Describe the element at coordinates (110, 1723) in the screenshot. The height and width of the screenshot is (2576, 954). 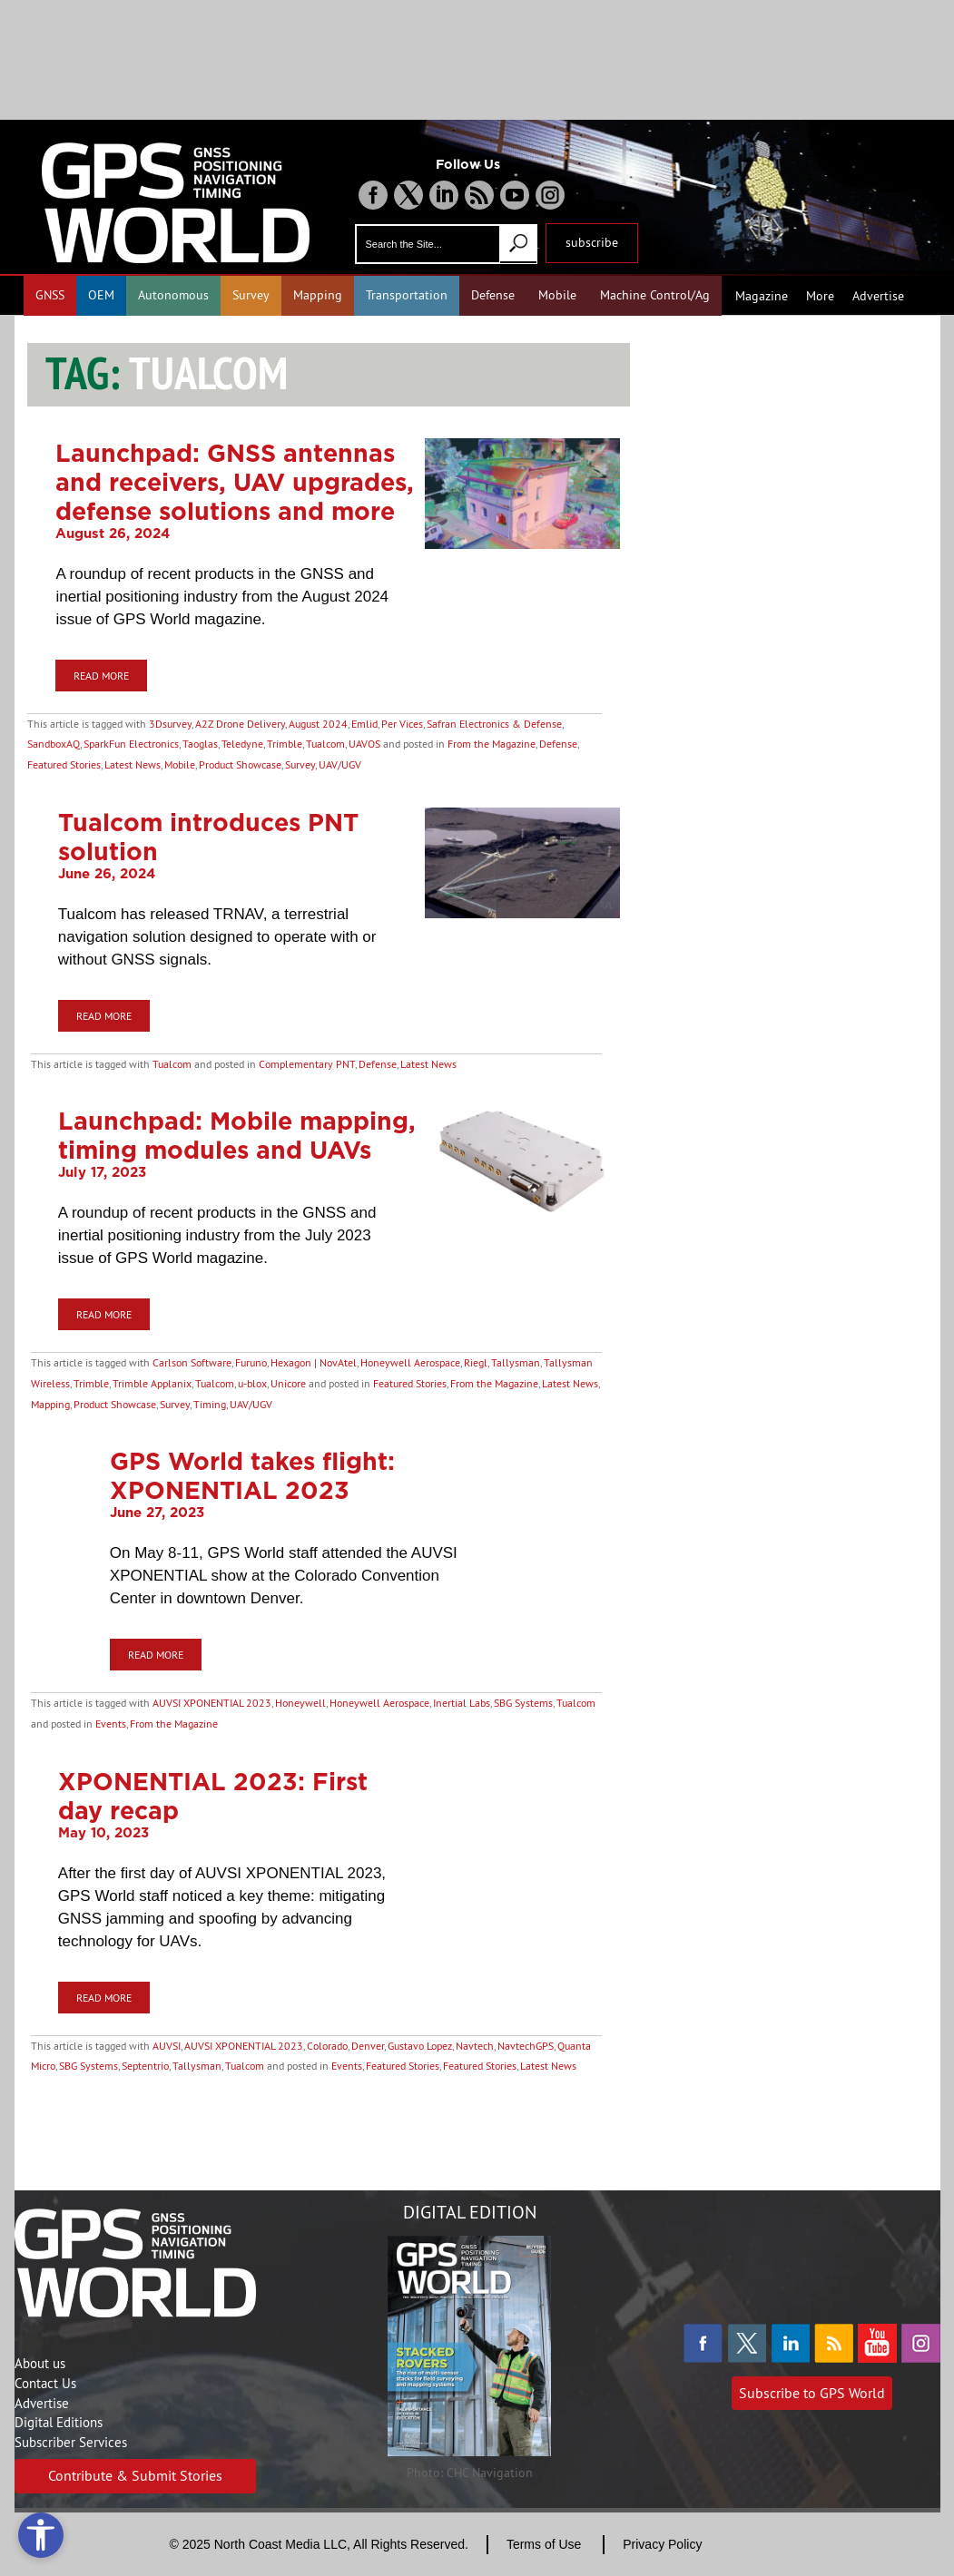
I see `Events` at that location.